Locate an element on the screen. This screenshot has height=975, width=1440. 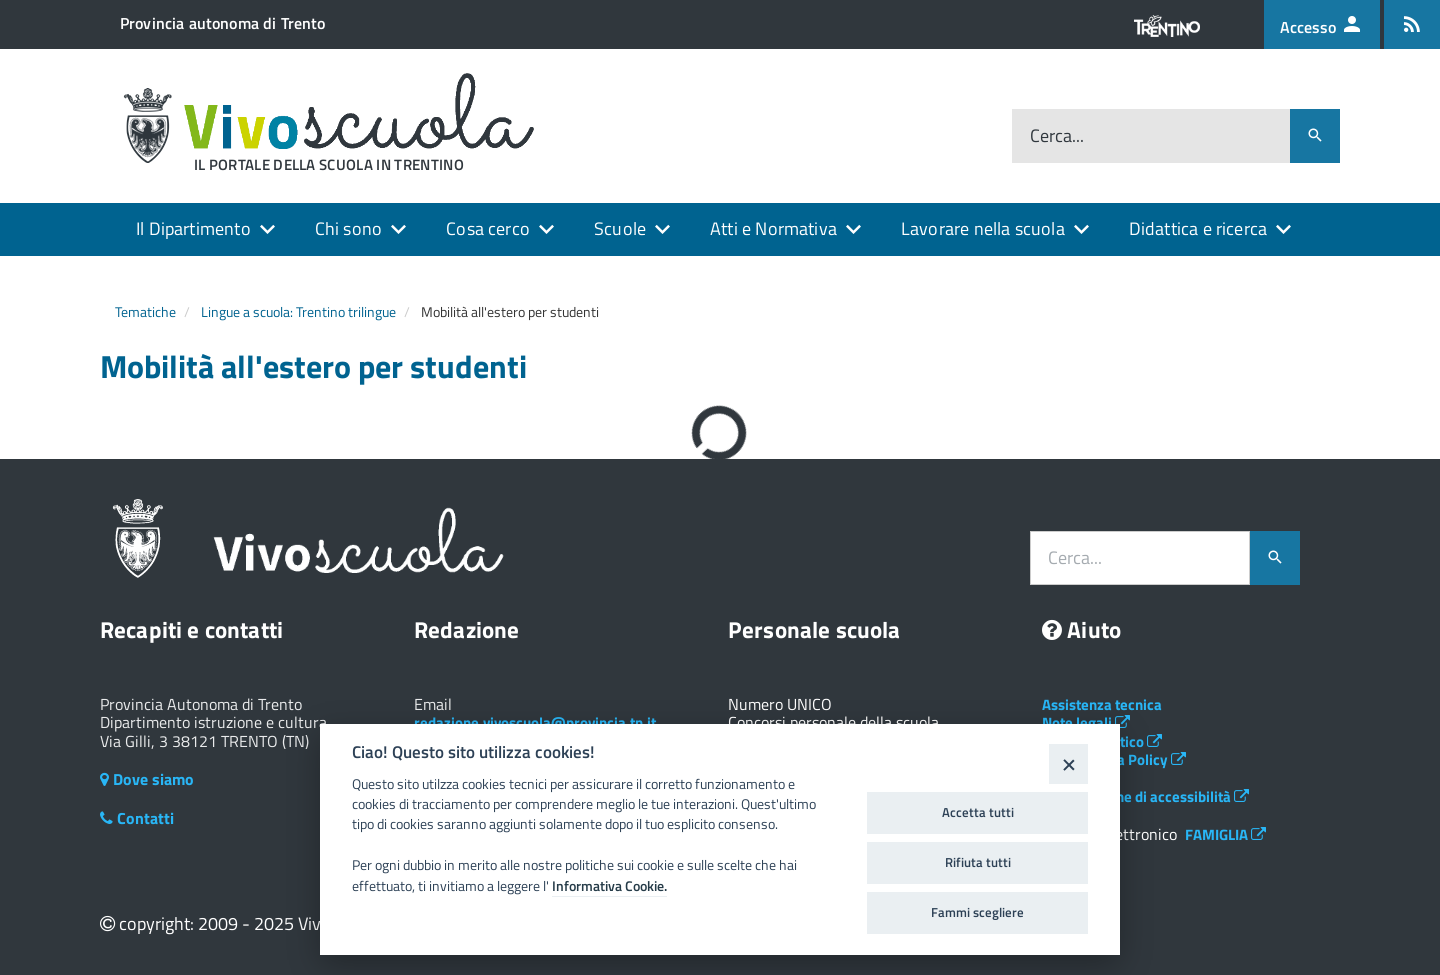
Didattica e ricerca is located at coordinates (1198, 228).